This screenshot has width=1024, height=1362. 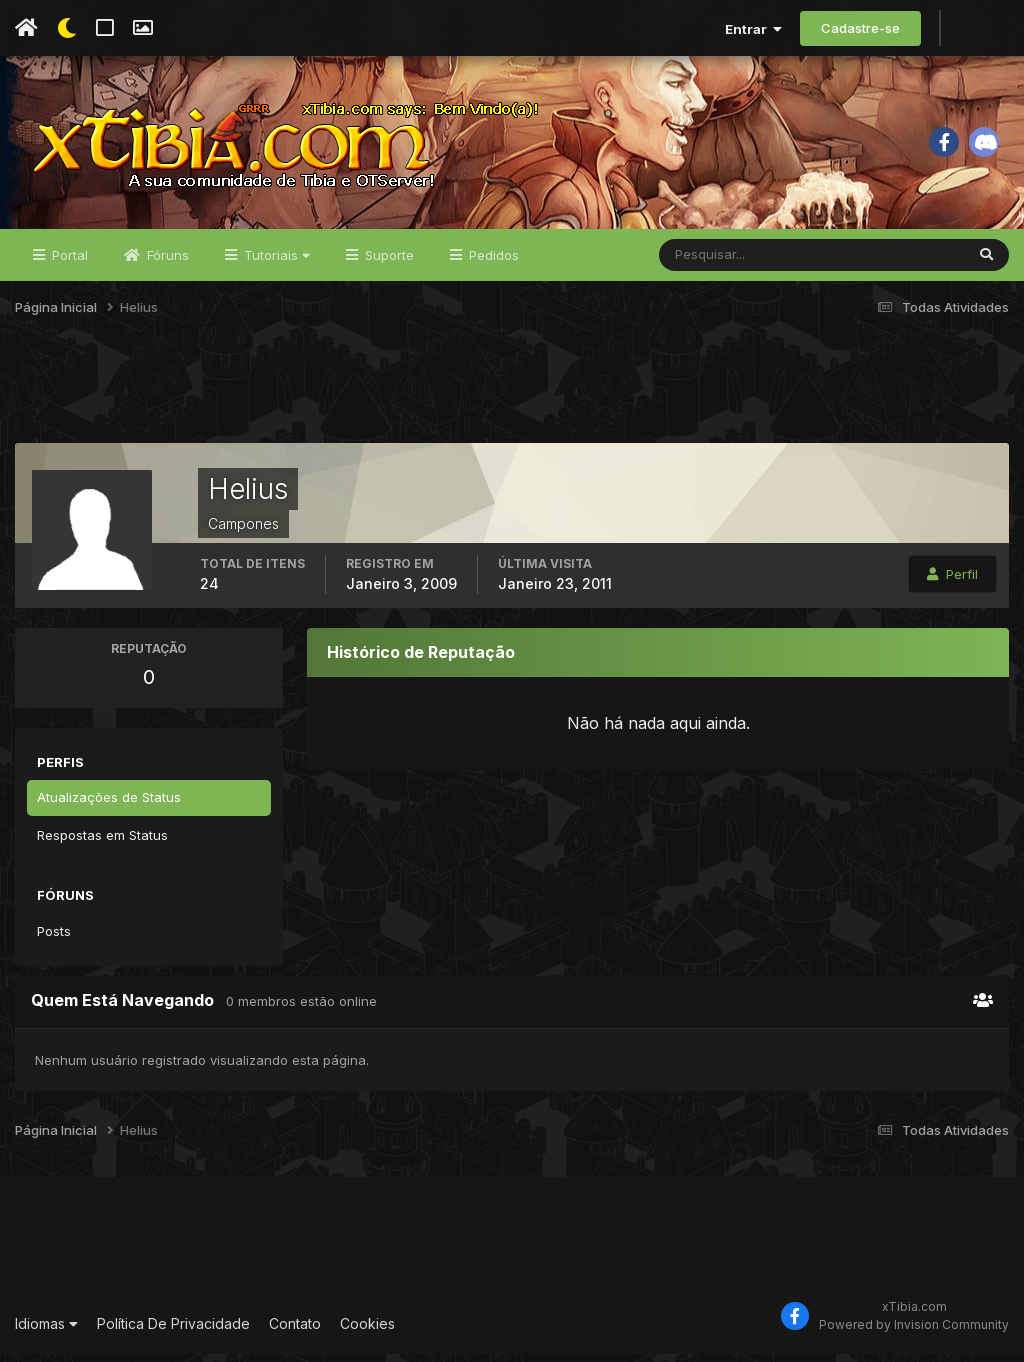 What do you see at coordinates (860, 28) in the screenshot?
I see `Cadastre-se` at bounding box center [860, 28].